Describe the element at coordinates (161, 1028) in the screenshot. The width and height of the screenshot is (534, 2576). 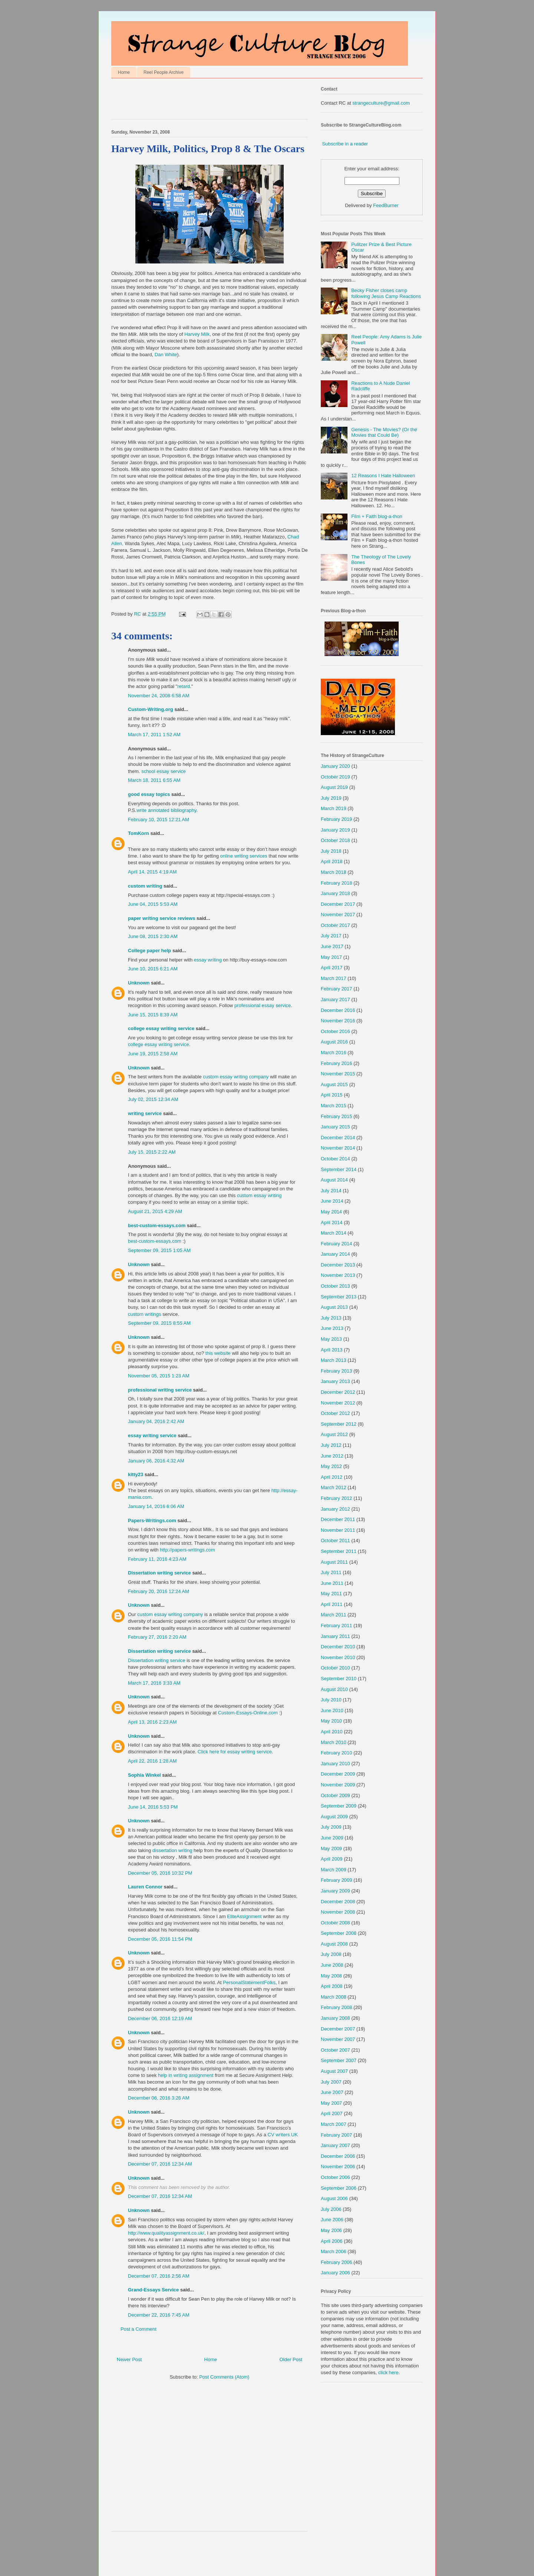
I see `college essay writing service` at that location.